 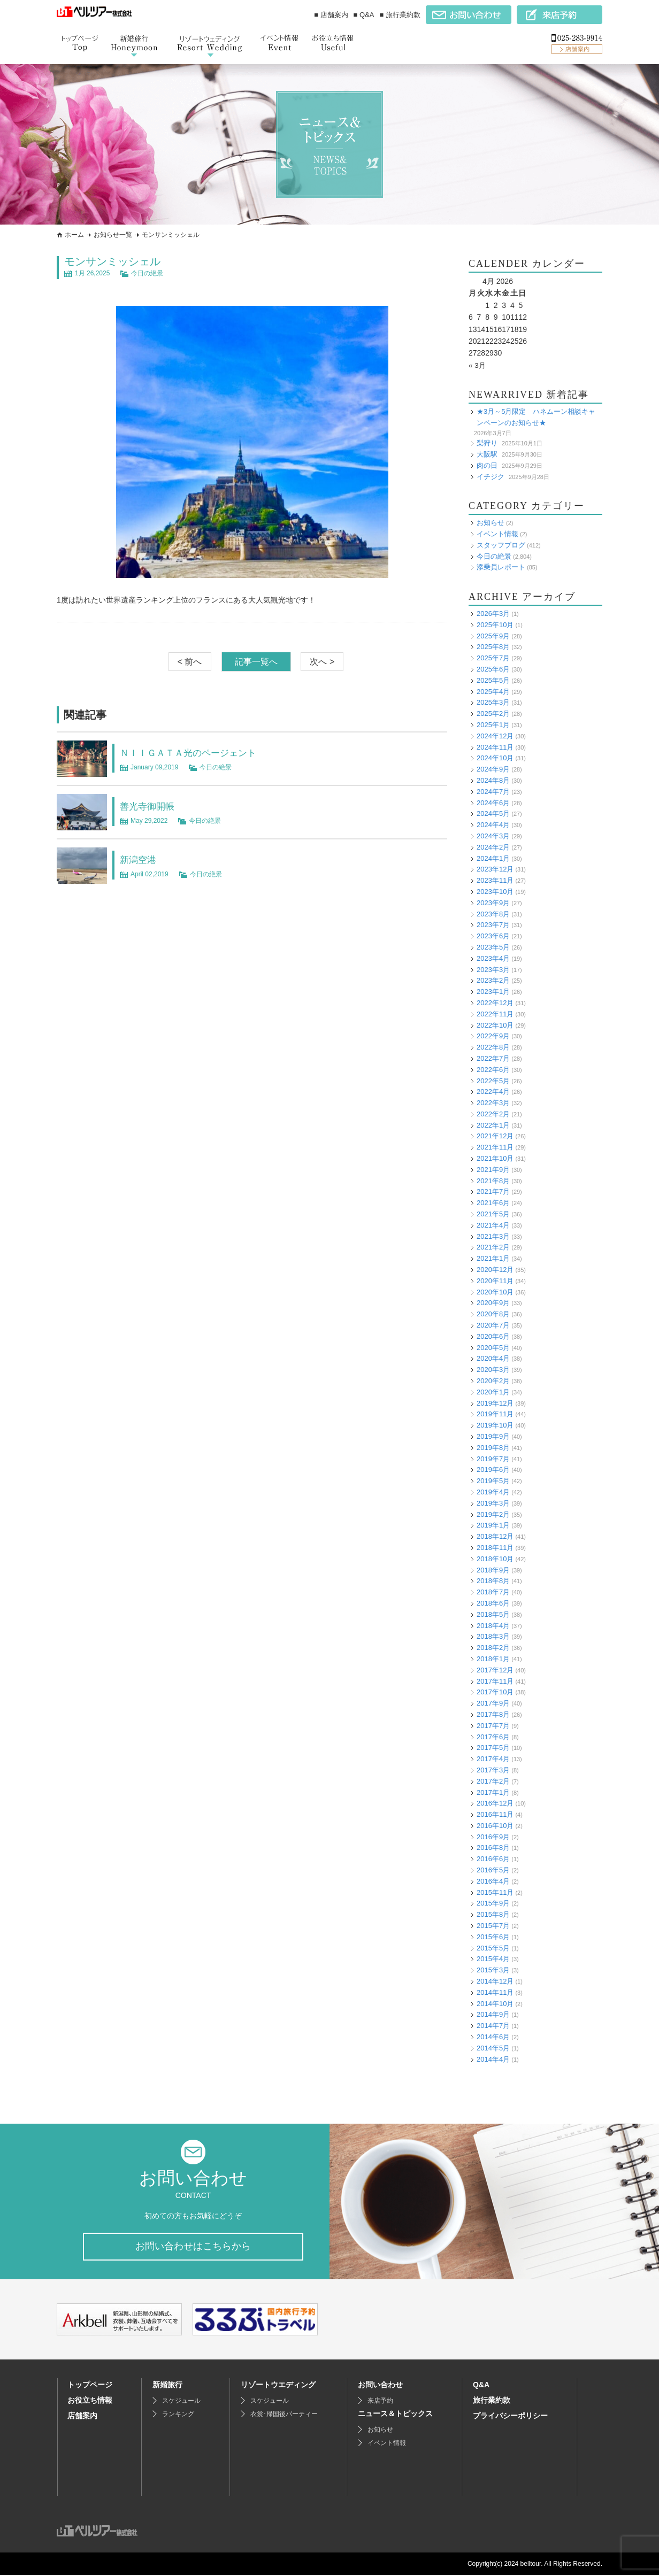 I want to click on 2020年6月, so click(x=493, y=1336).